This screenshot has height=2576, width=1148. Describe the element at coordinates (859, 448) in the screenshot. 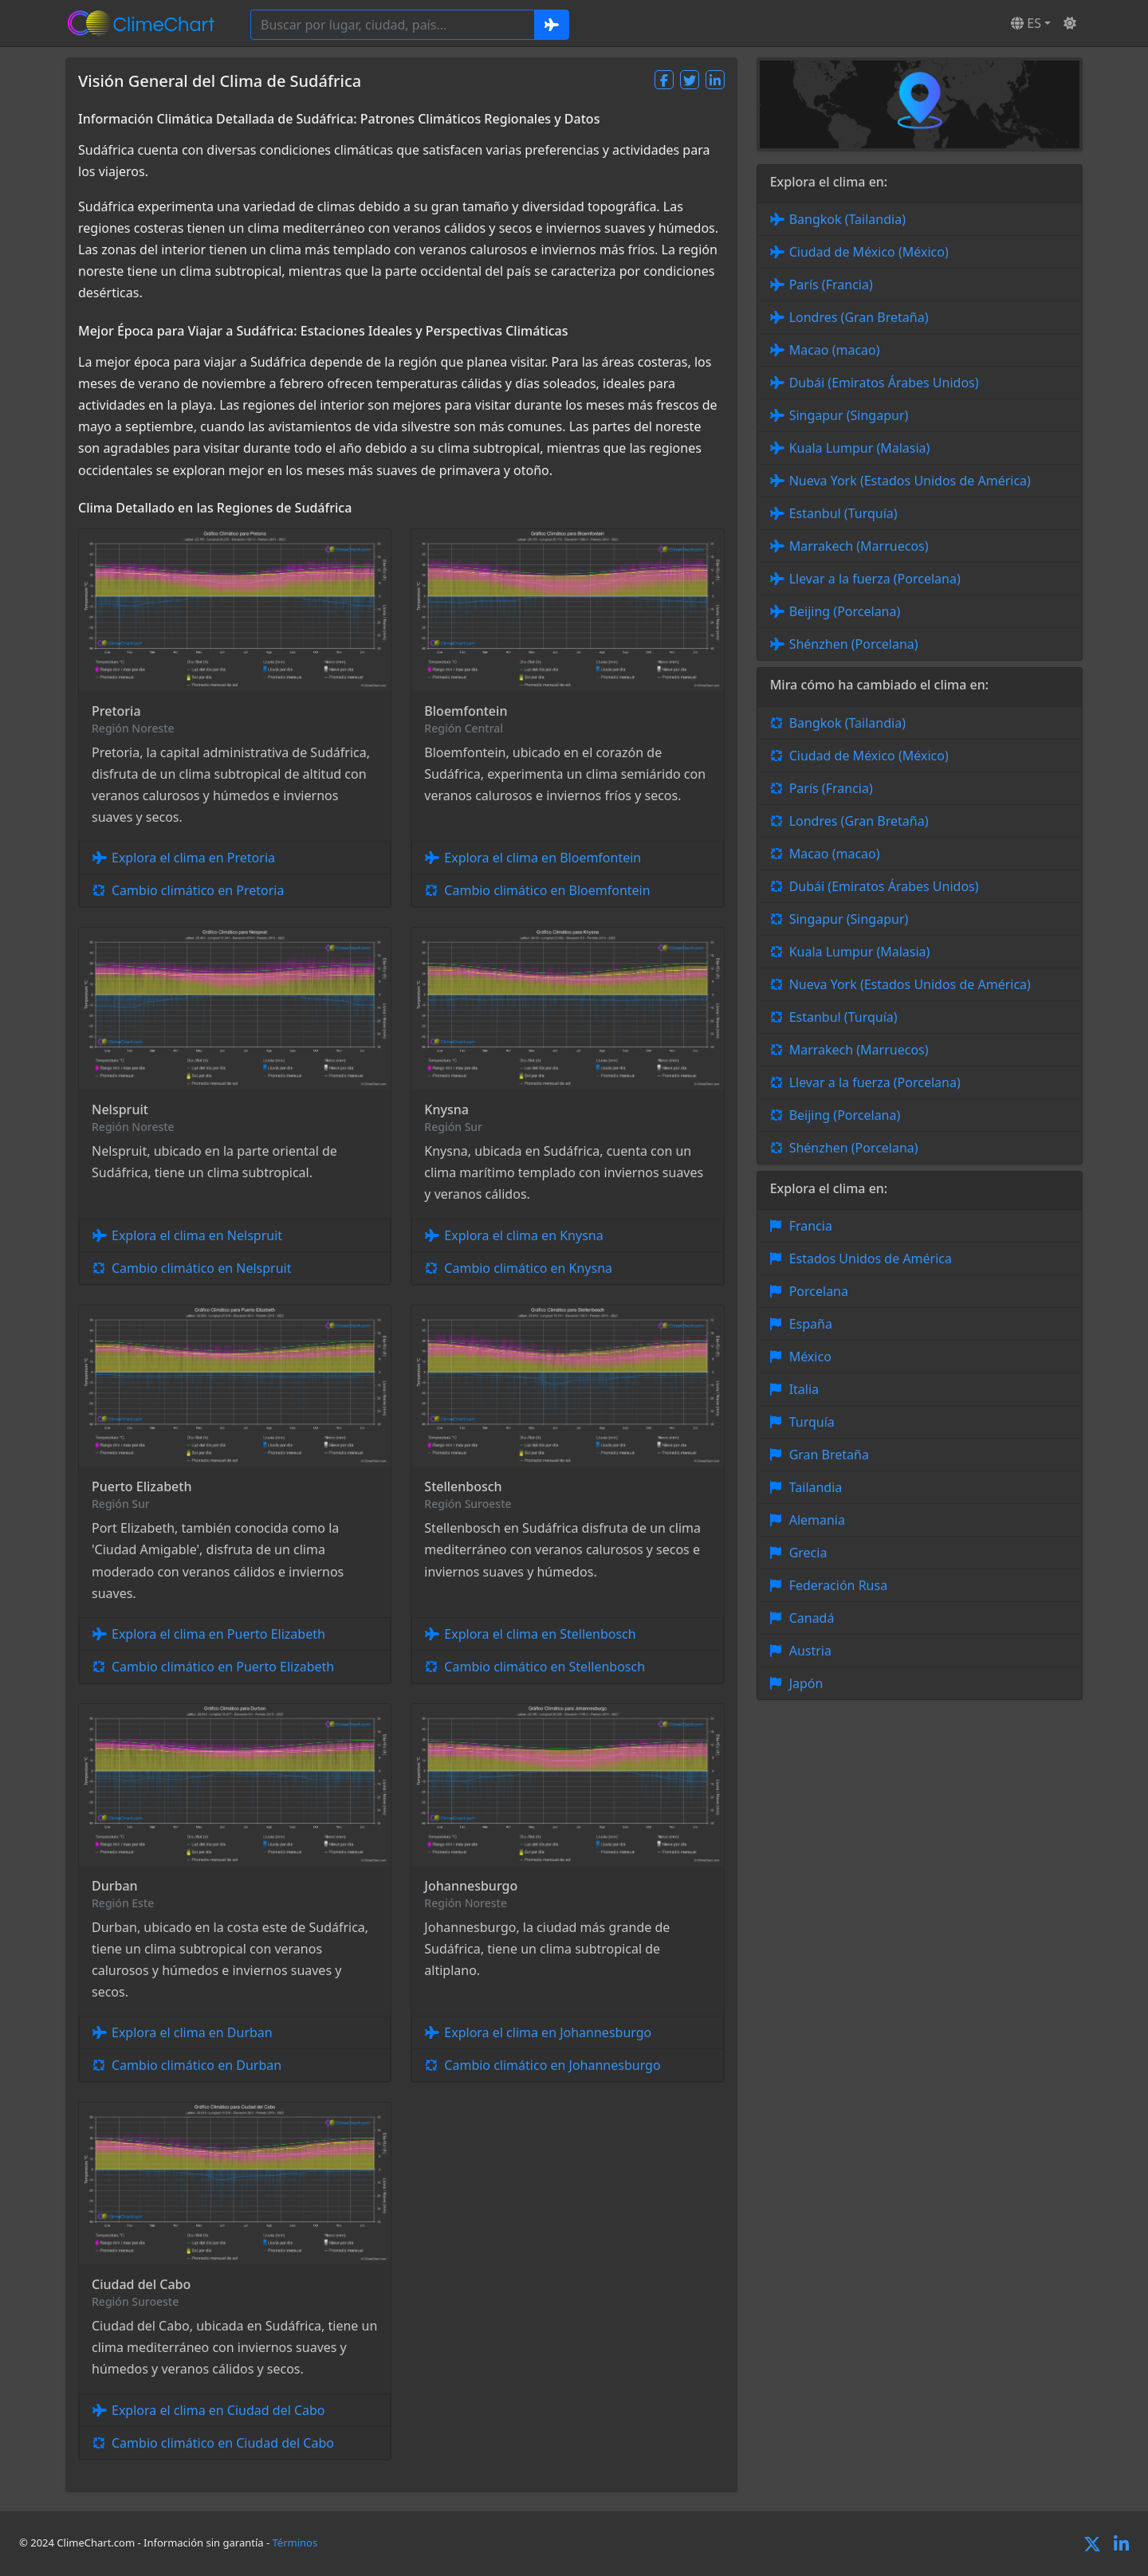

I see `Kuala Lumpur (Malasia)` at that location.